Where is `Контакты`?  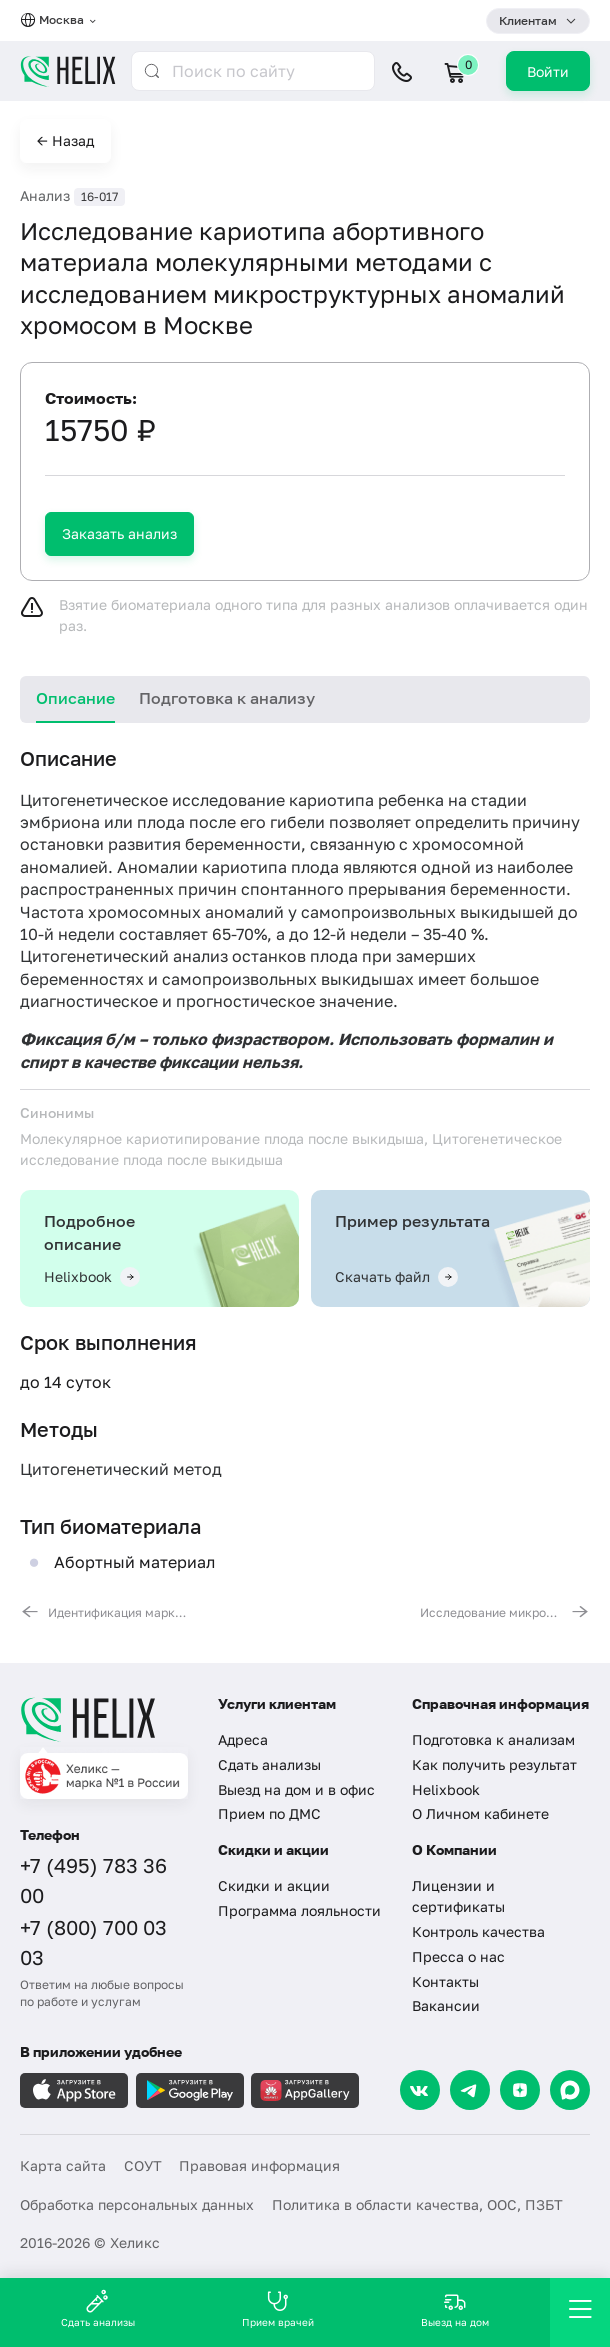 Контакты is located at coordinates (445, 1981).